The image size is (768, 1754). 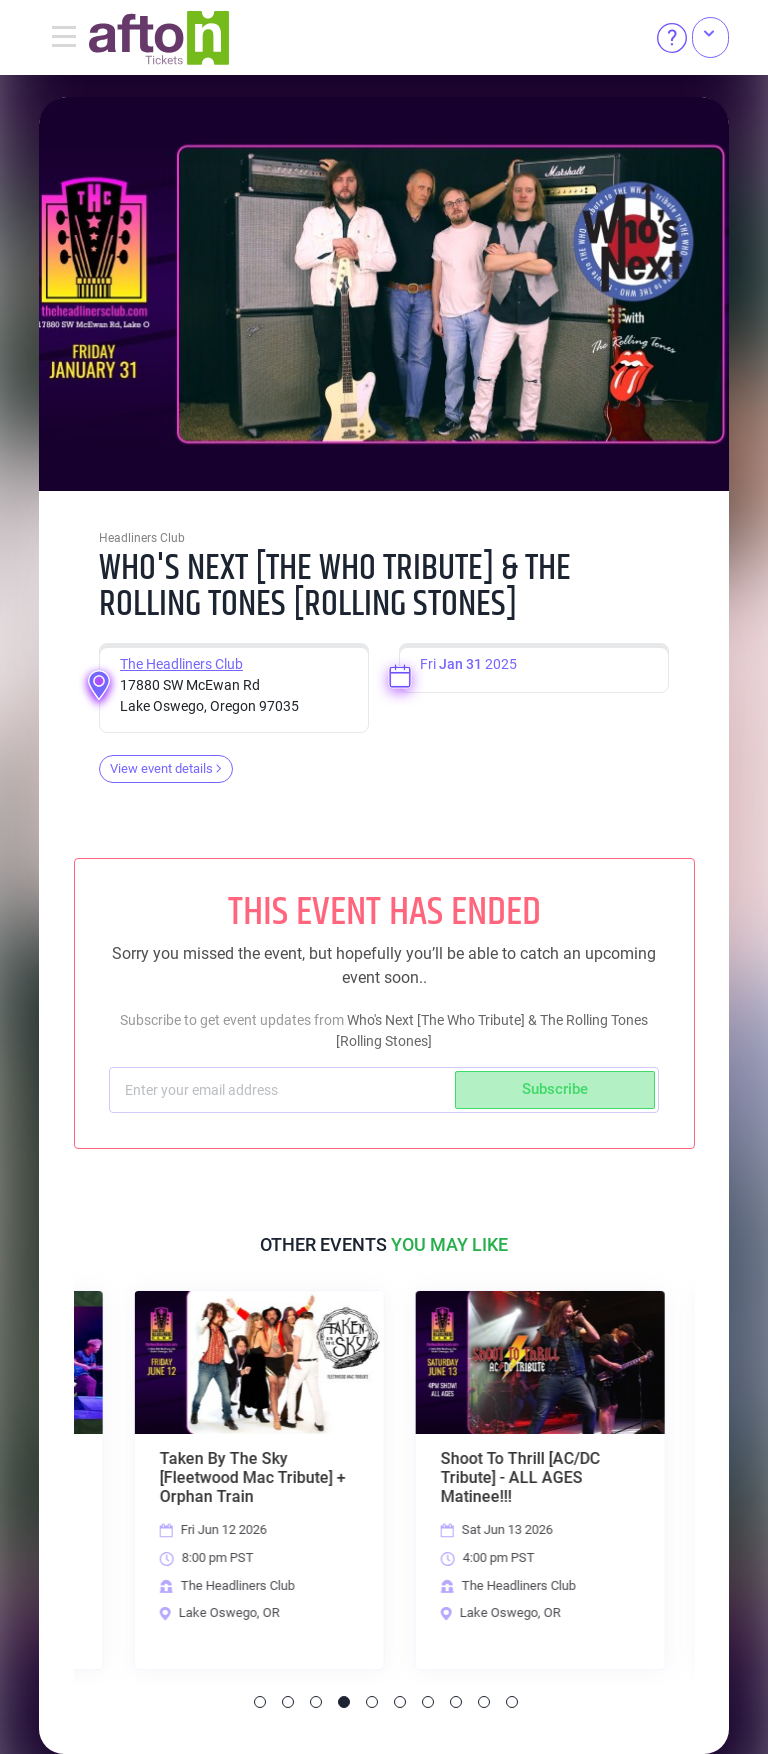 I want to click on [Toggle navigation], so click(x=64, y=38).